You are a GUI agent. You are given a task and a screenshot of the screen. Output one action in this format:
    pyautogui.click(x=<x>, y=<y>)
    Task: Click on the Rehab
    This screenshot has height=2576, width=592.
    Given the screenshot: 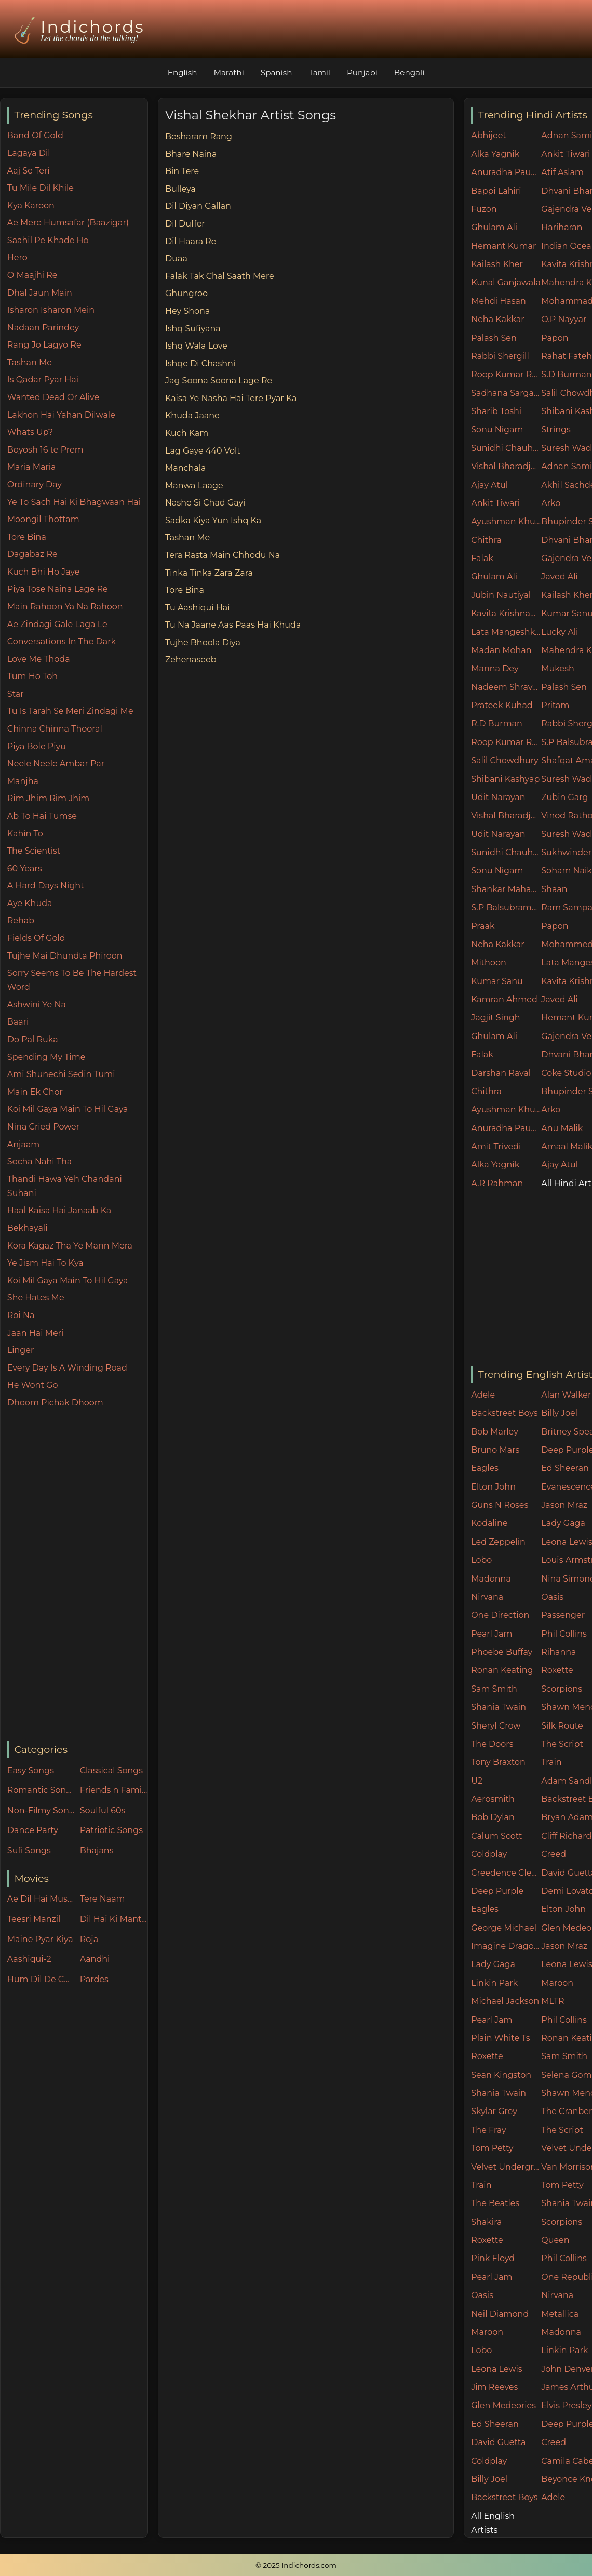 What is the action you would take?
    pyautogui.click(x=20, y=920)
    